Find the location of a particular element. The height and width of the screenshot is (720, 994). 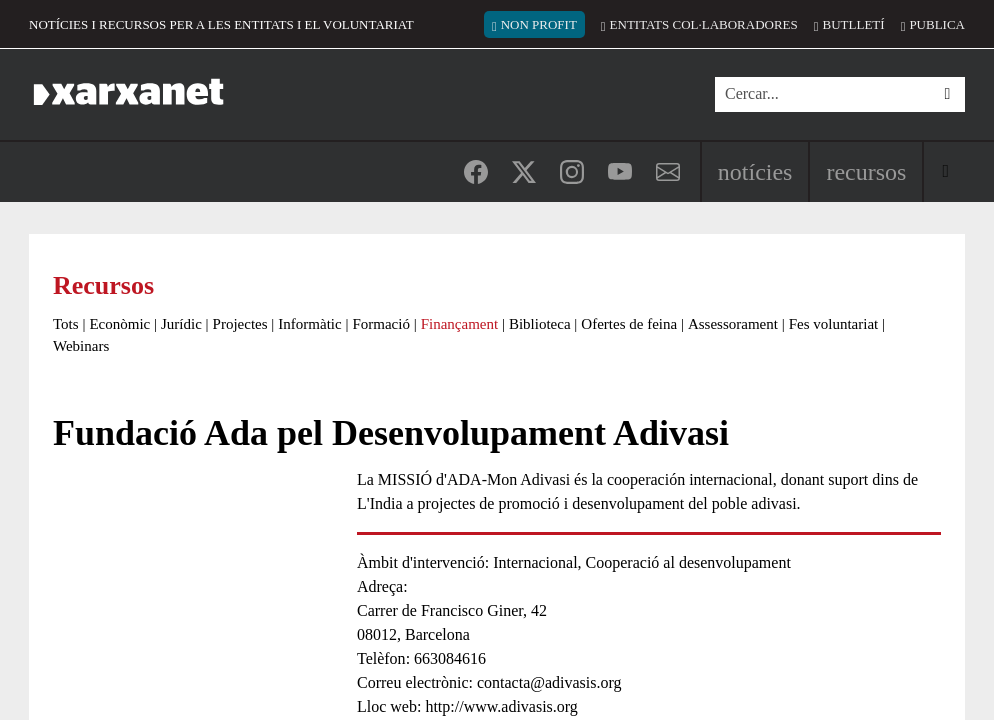

Recursos is located at coordinates (866, 172).